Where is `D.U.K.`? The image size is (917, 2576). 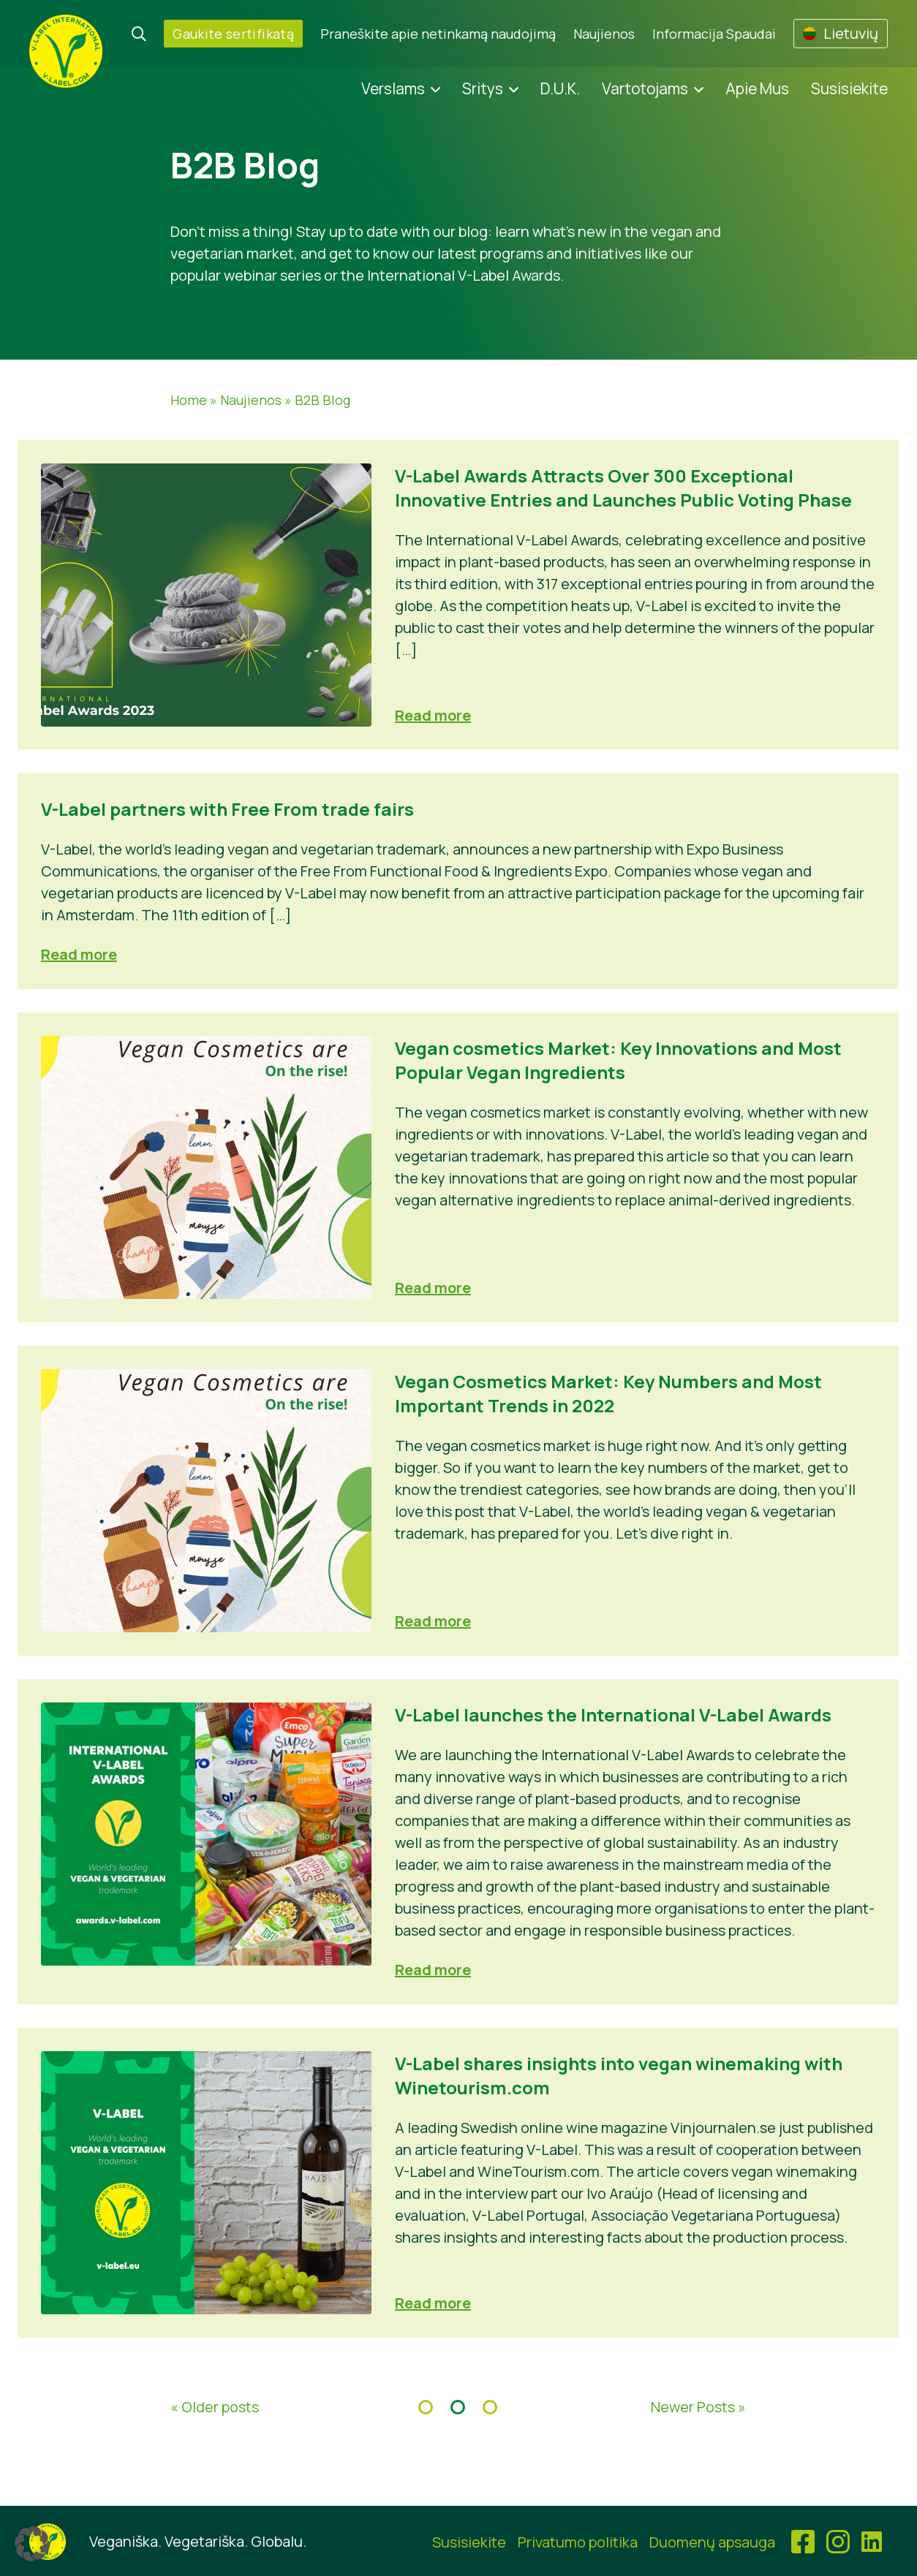
D.U.K. is located at coordinates (560, 88).